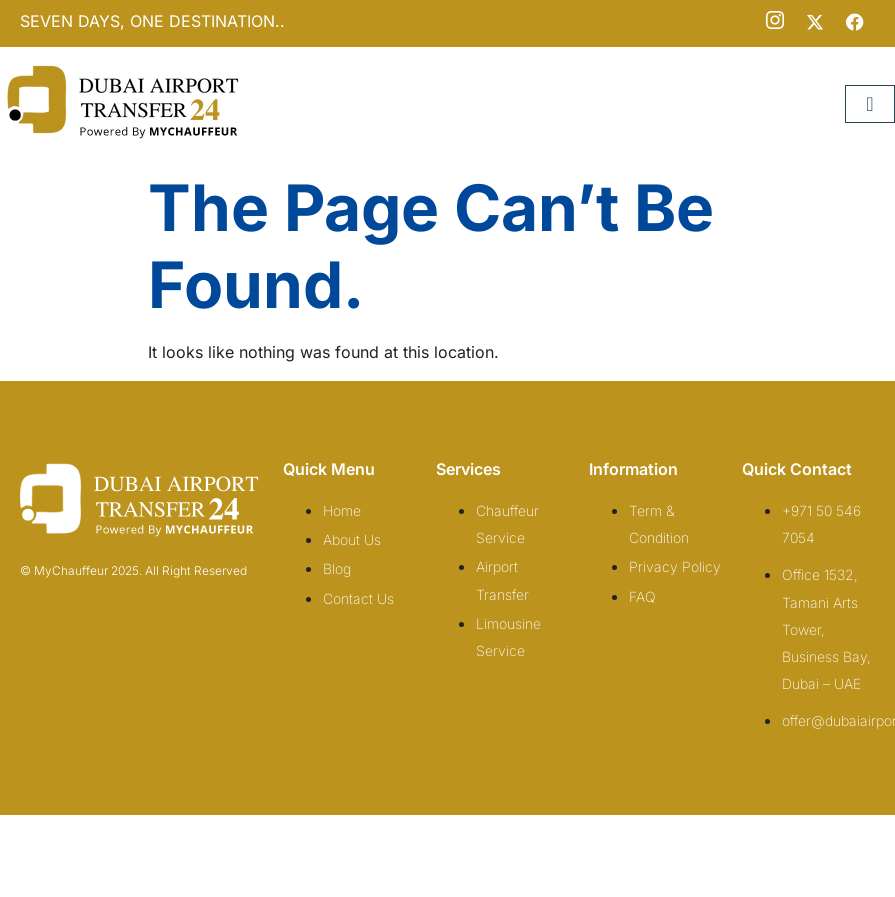  Describe the element at coordinates (775, 22) in the screenshot. I see `[Instagram]` at that location.